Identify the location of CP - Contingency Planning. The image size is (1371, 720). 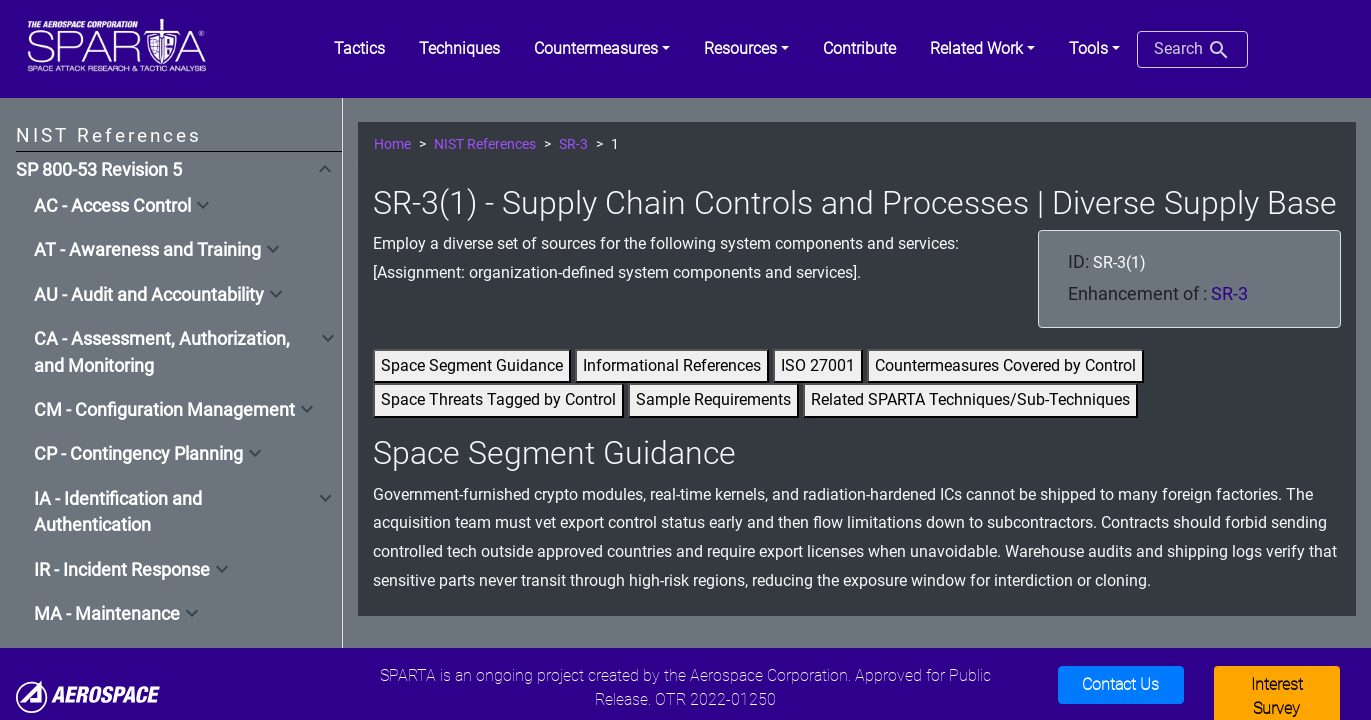
(138, 454).